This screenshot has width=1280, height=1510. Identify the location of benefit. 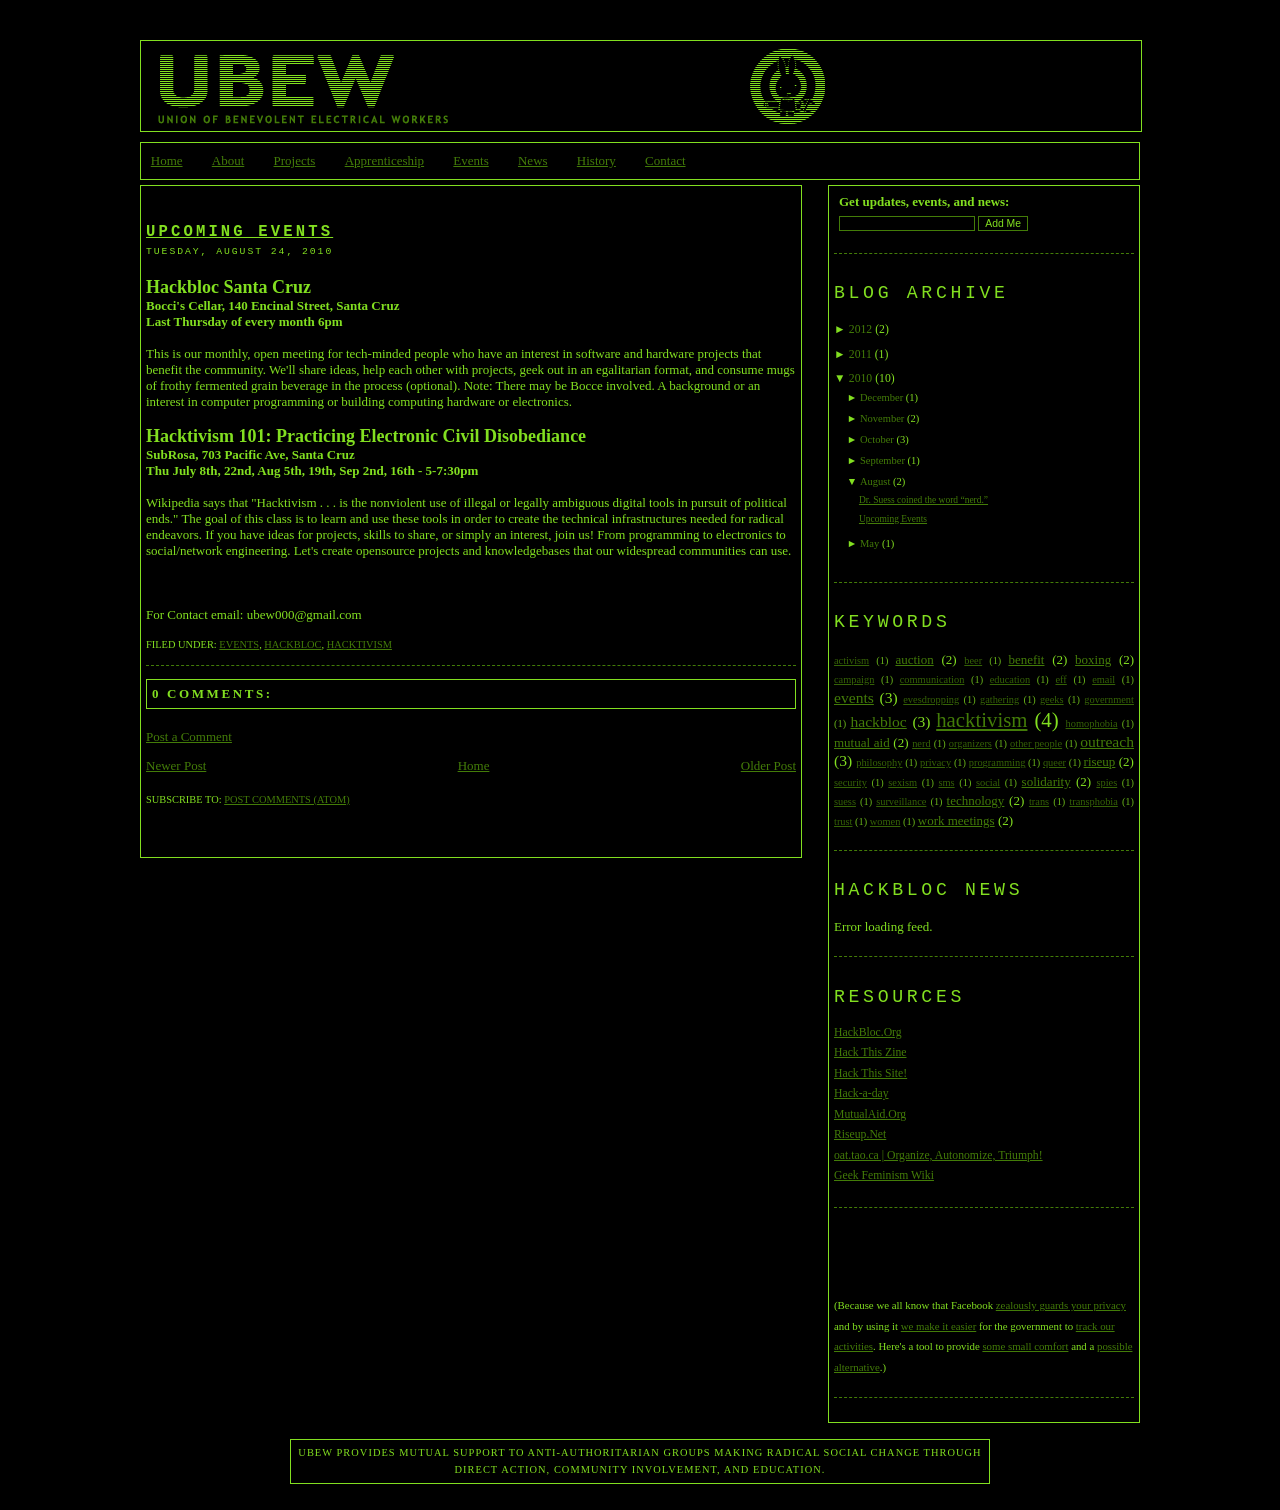
(1026, 659).